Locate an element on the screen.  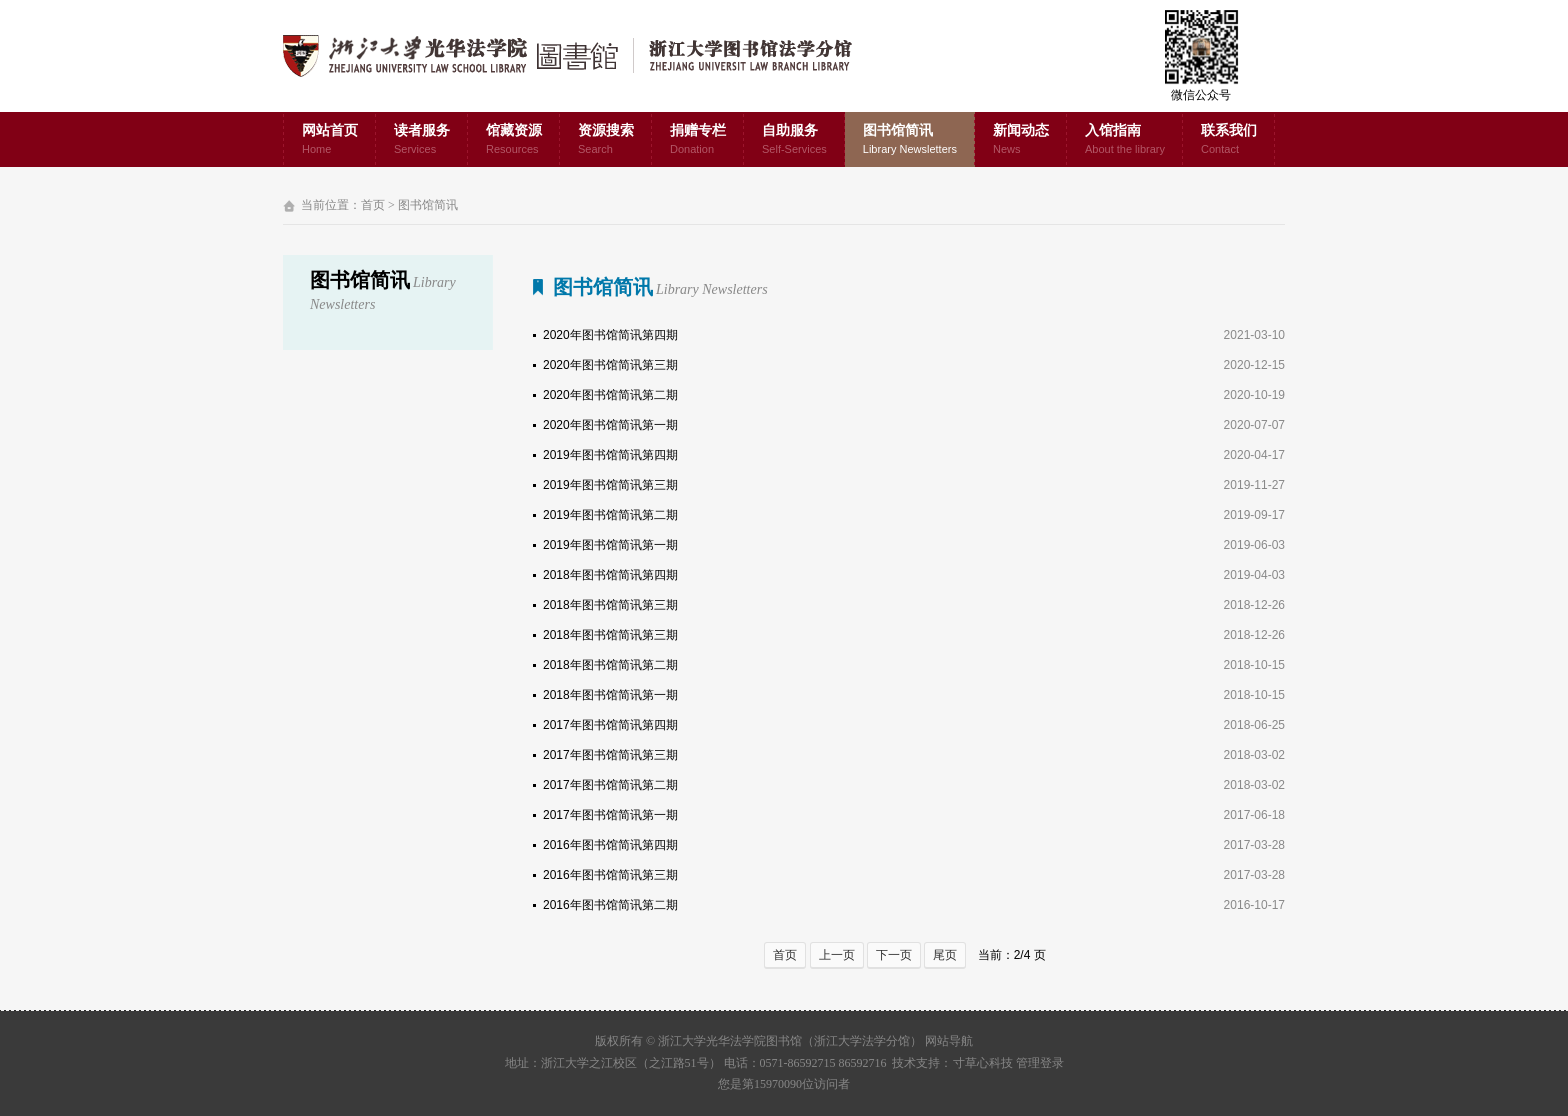
入馆指南 is located at coordinates (1125, 140).